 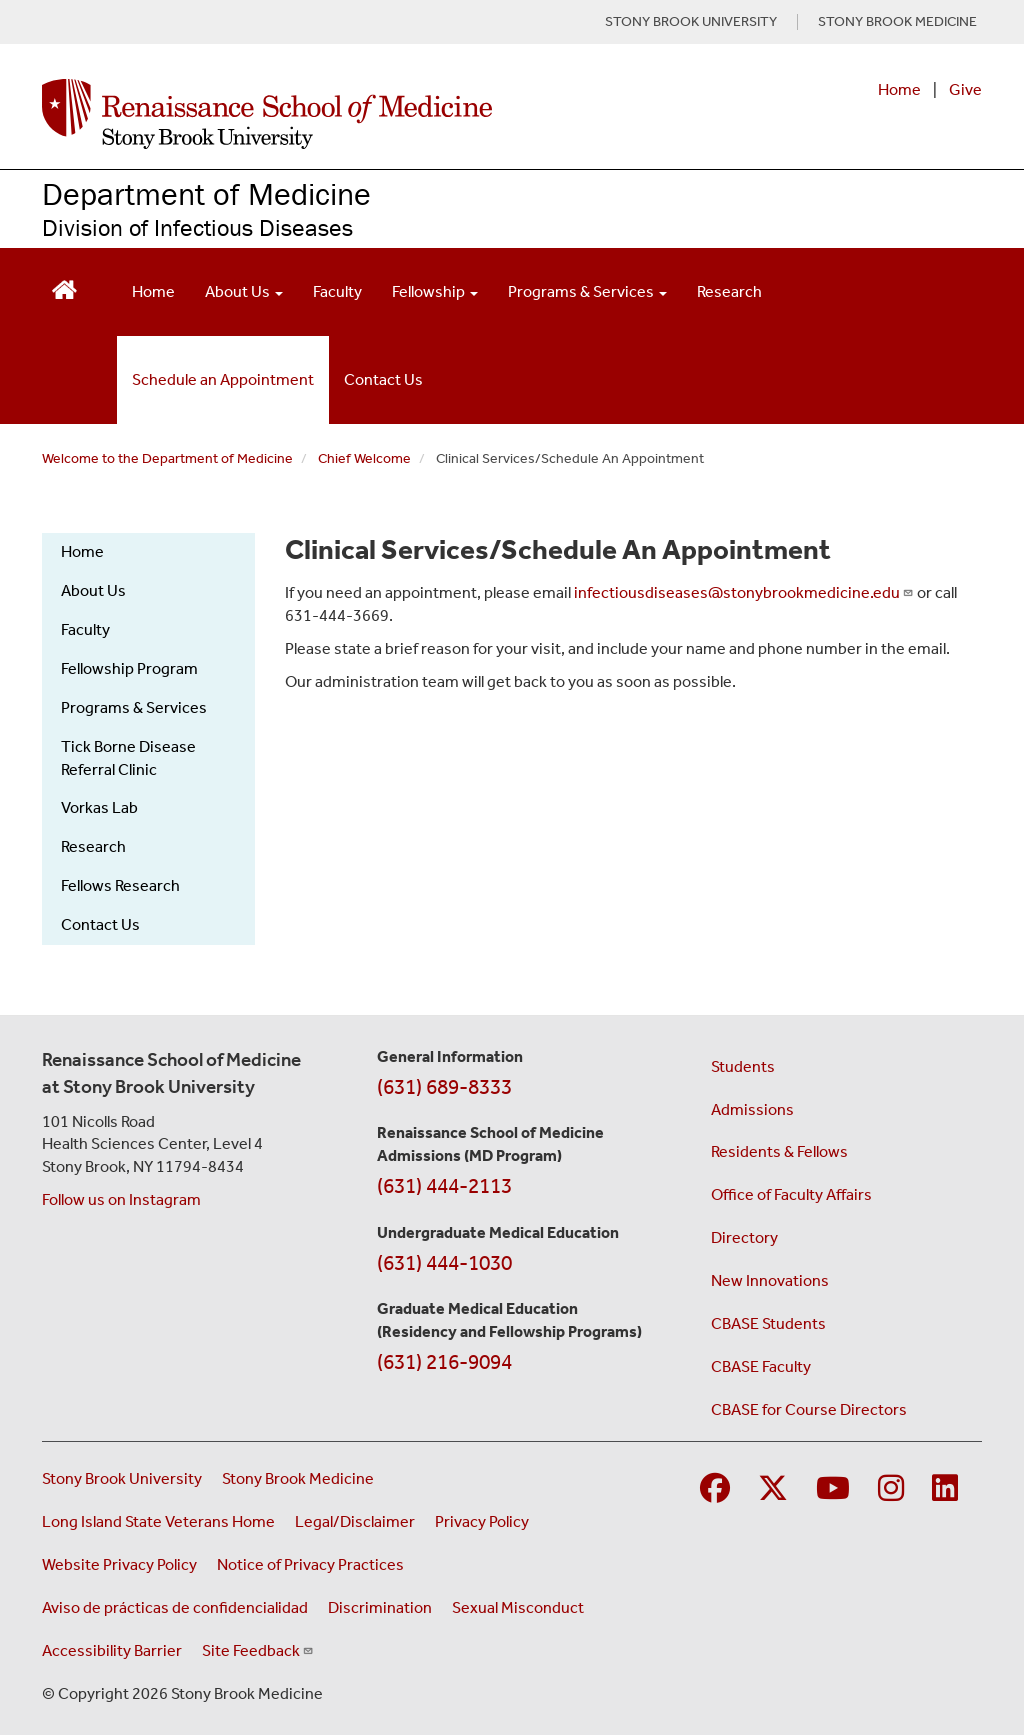 What do you see at coordinates (965, 89) in the screenshot?
I see `Give` at bounding box center [965, 89].